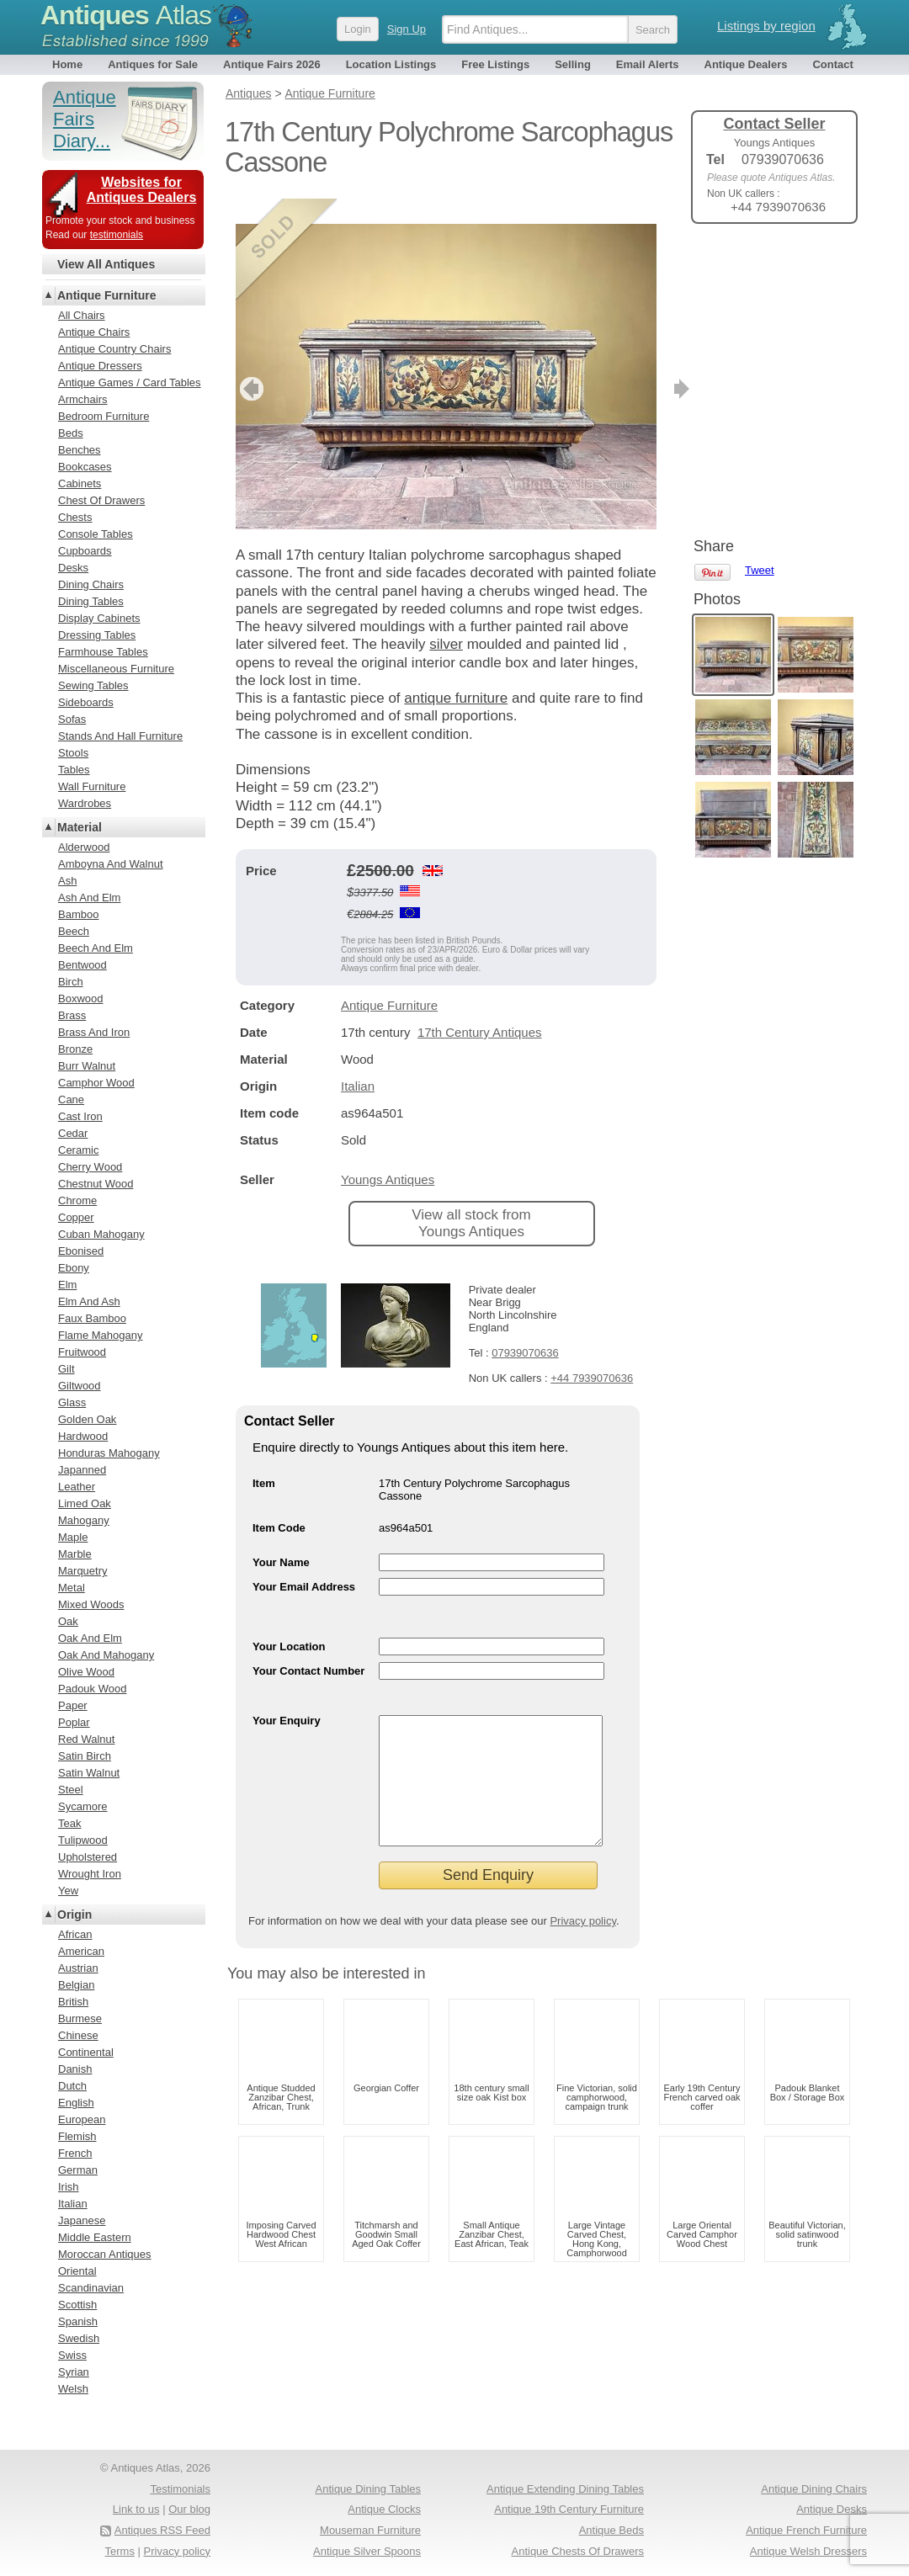 The width and height of the screenshot is (909, 2576). What do you see at coordinates (746, 64) in the screenshot?
I see `Antique Dealers` at bounding box center [746, 64].